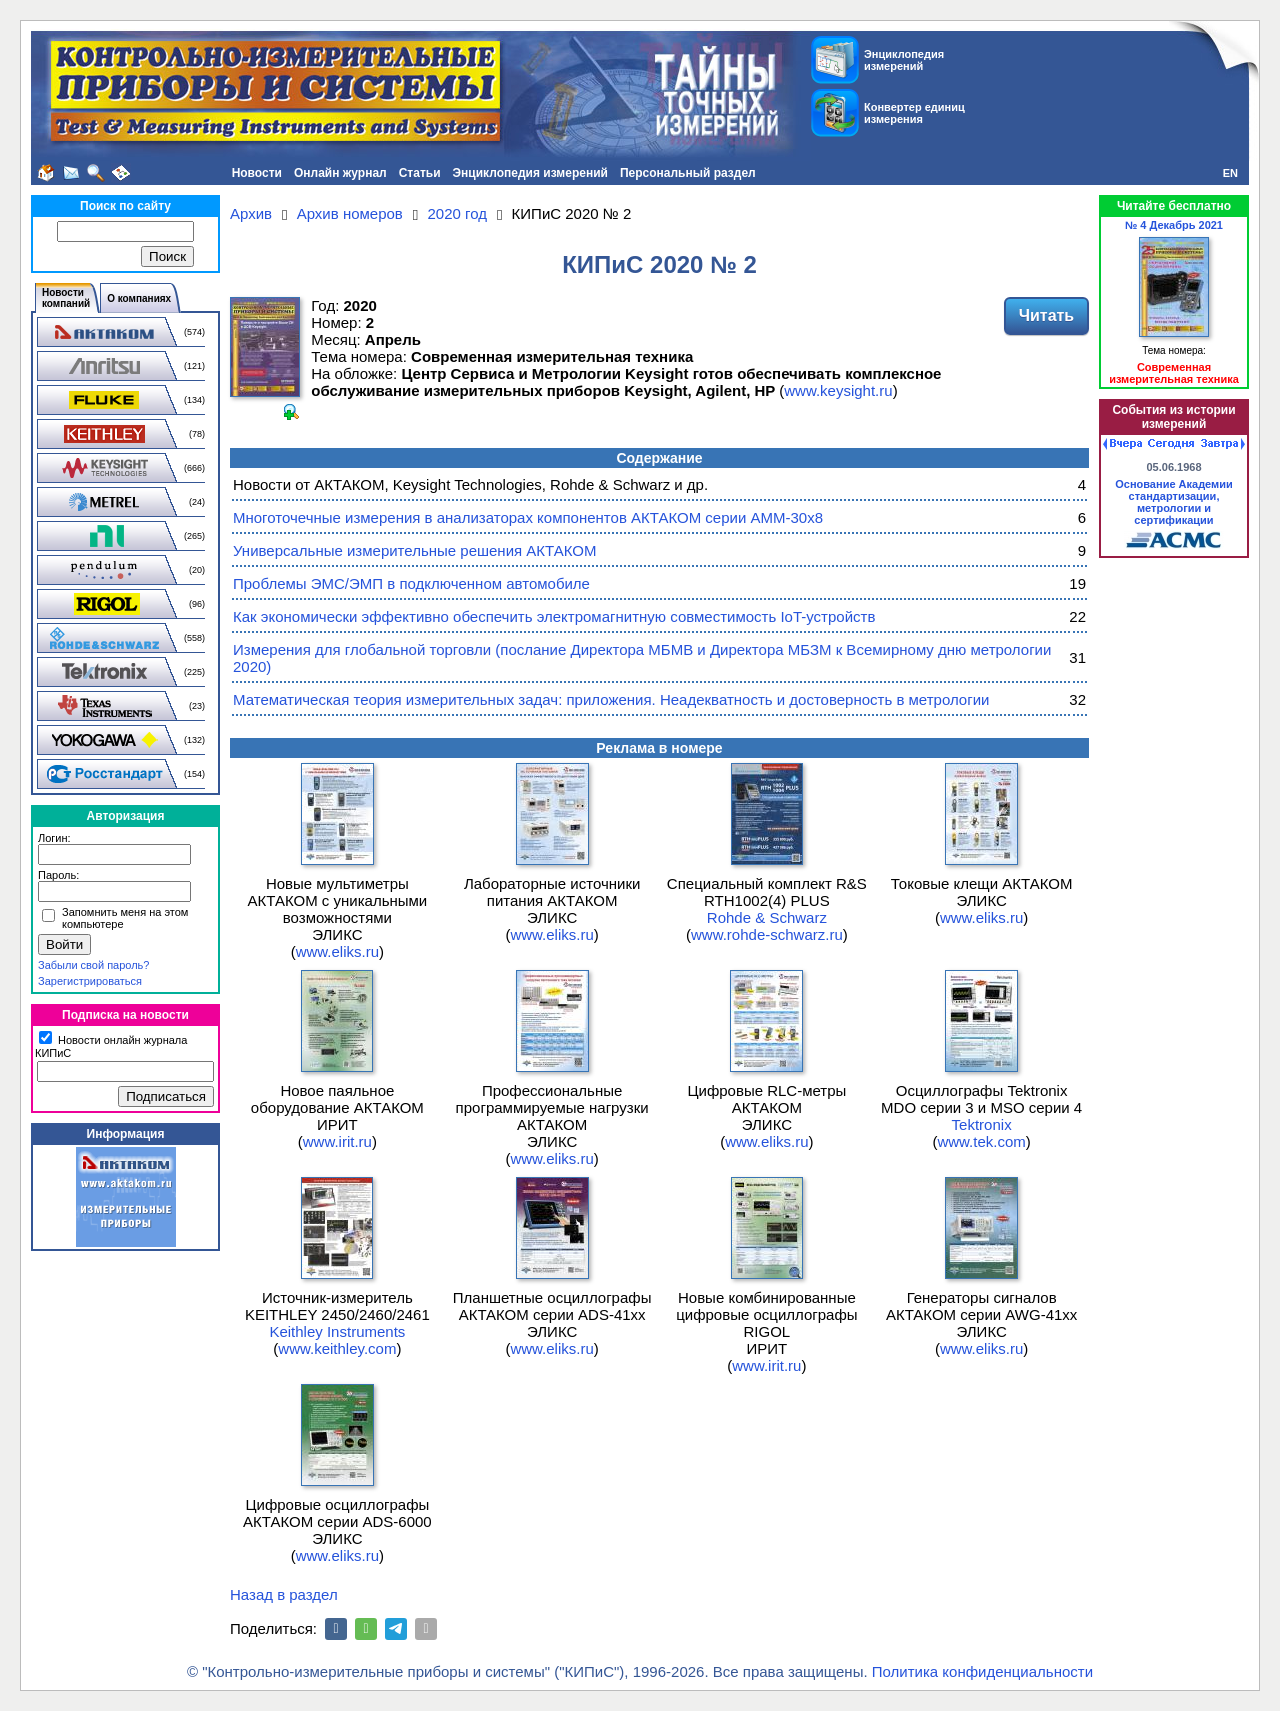  What do you see at coordinates (1046, 315) in the screenshot?
I see `Читать` at bounding box center [1046, 315].